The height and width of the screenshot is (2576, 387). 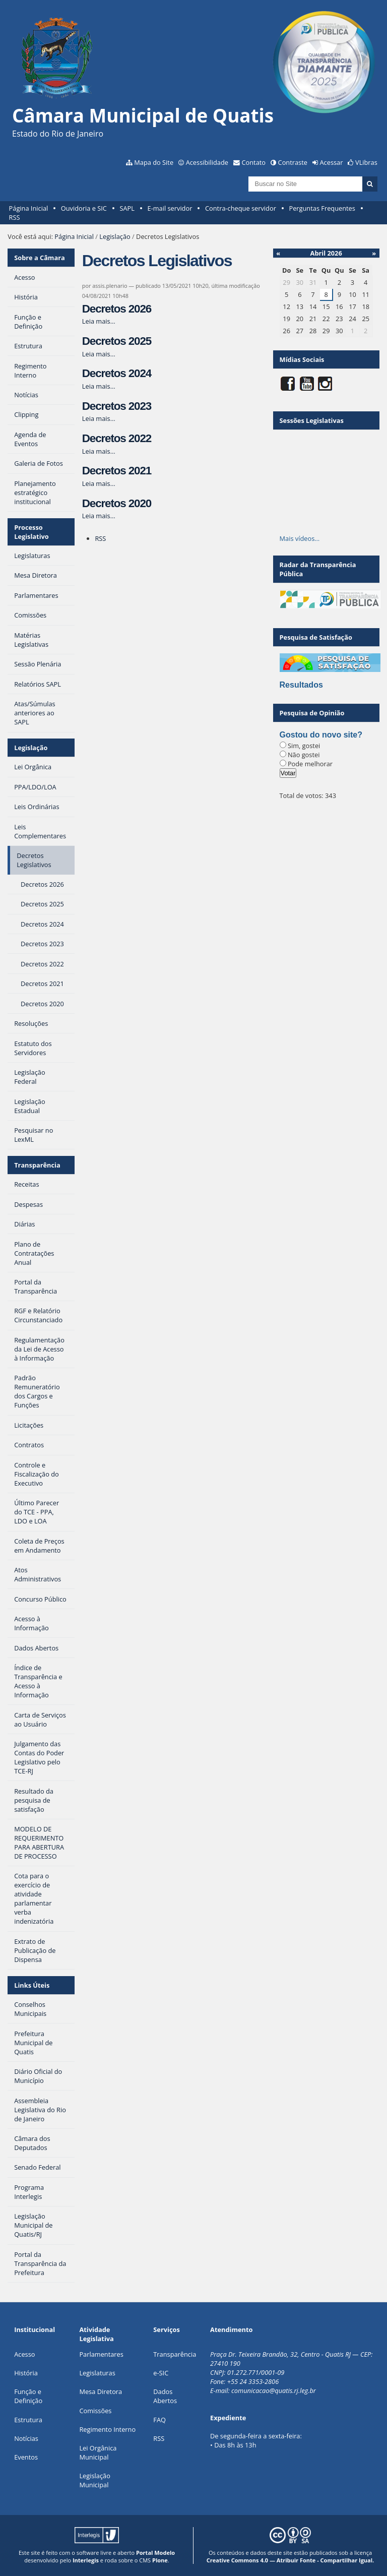 I want to click on Notícias, so click(x=26, y=2438).